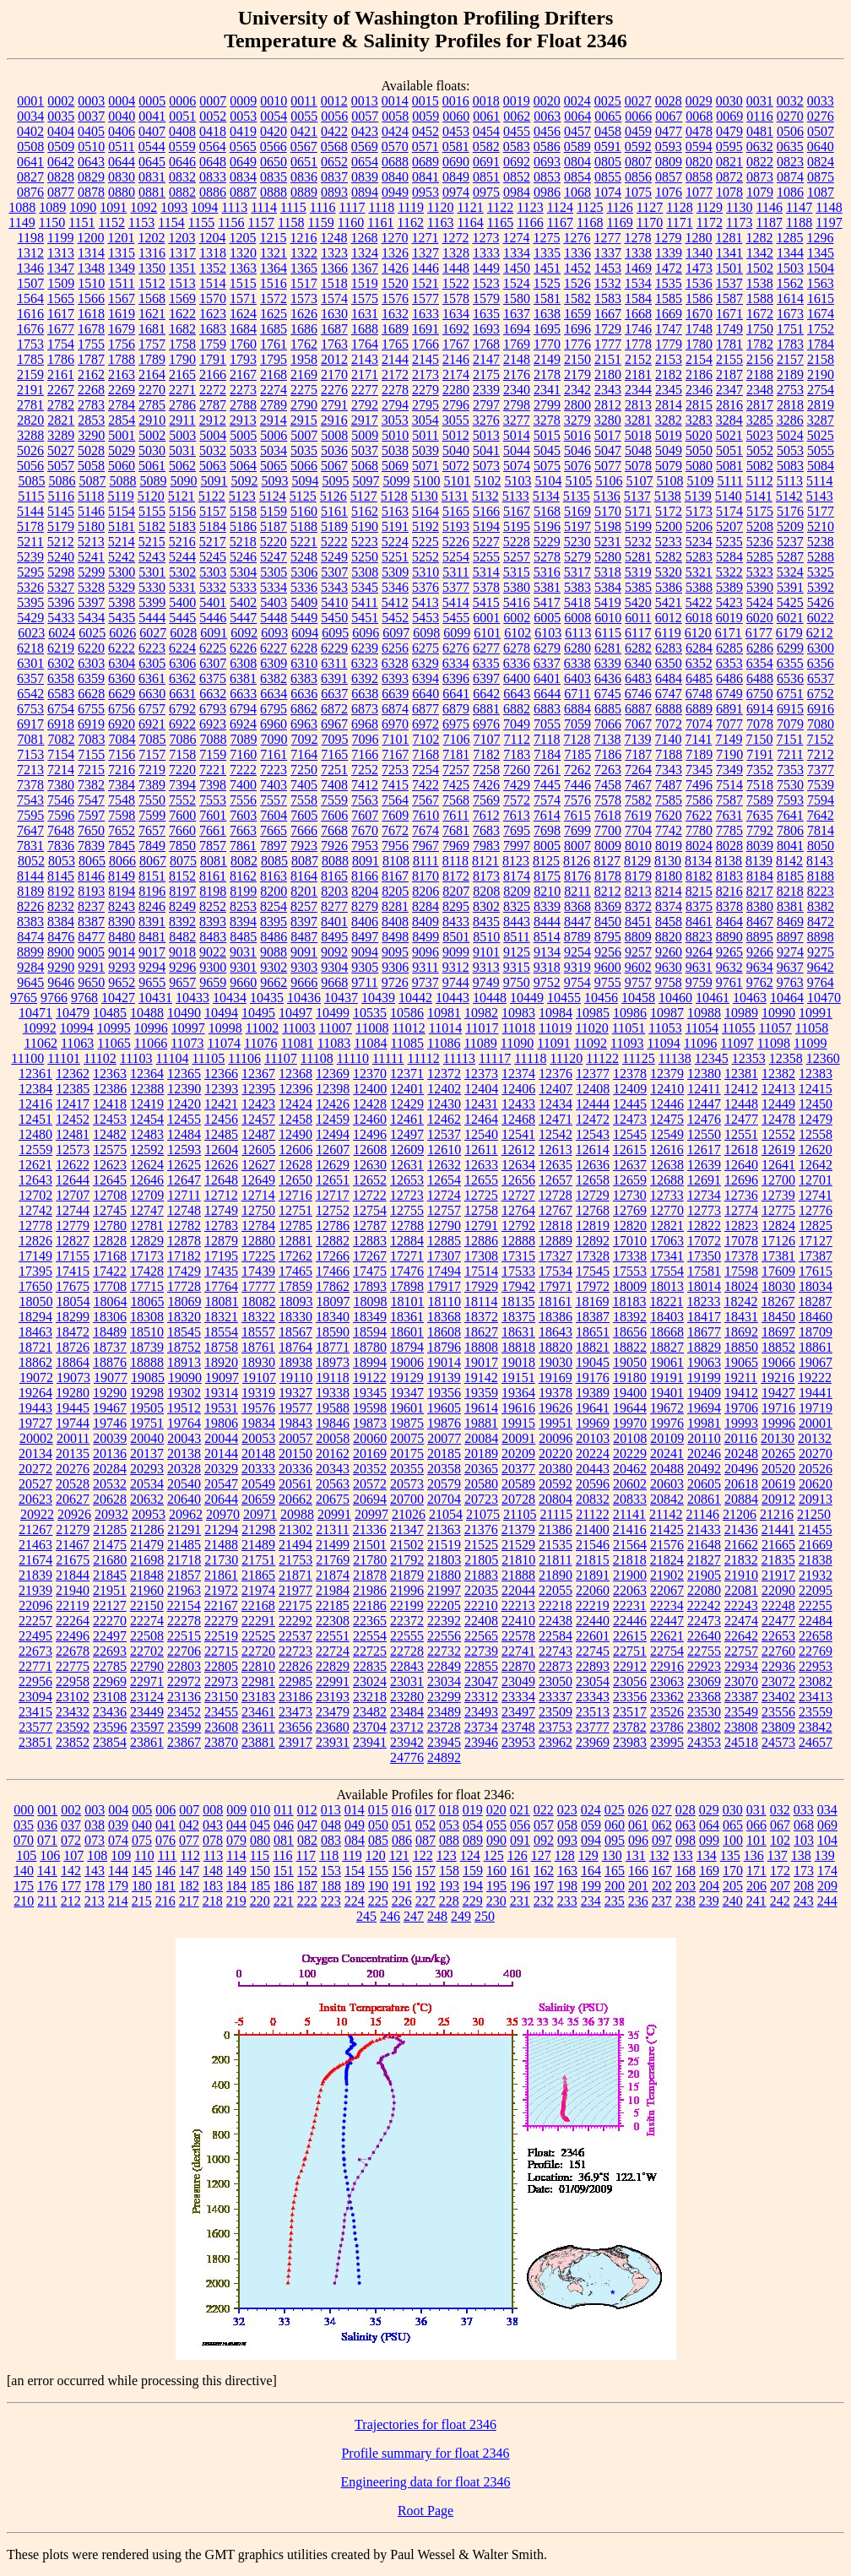 The width and height of the screenshot is (851, 2576). What do you see at coordinates (364, 587) in the screenshot?
I see `5345` at bounding box center [364, 587].